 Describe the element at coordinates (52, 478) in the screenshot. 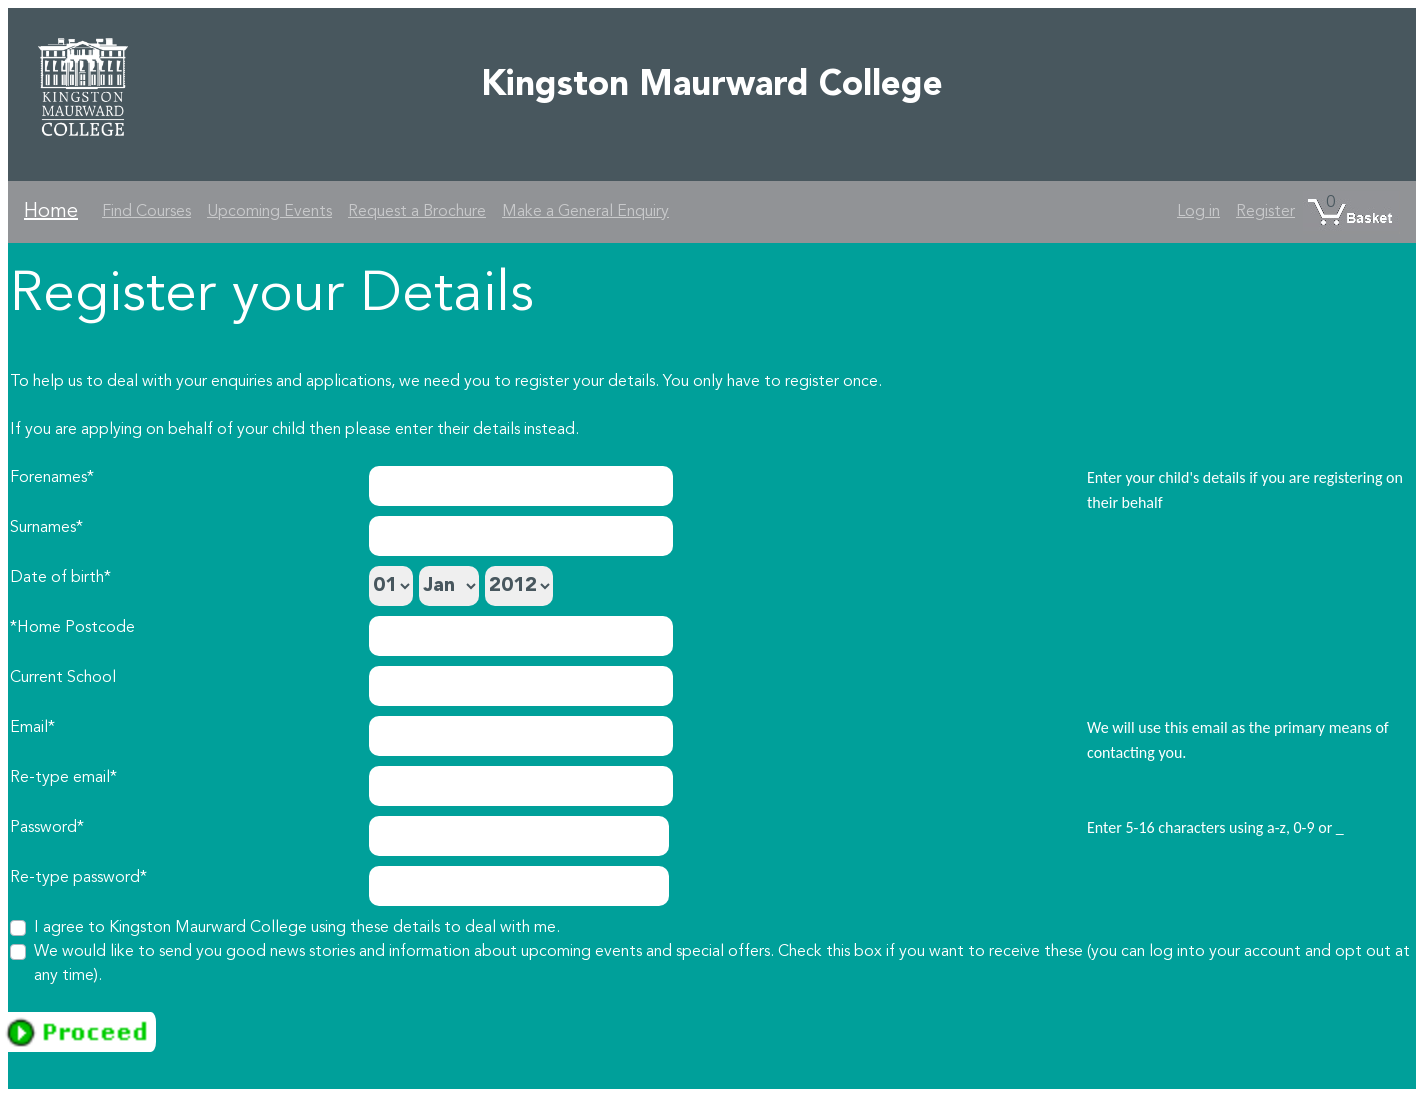

I see `Forenames*` at that location.